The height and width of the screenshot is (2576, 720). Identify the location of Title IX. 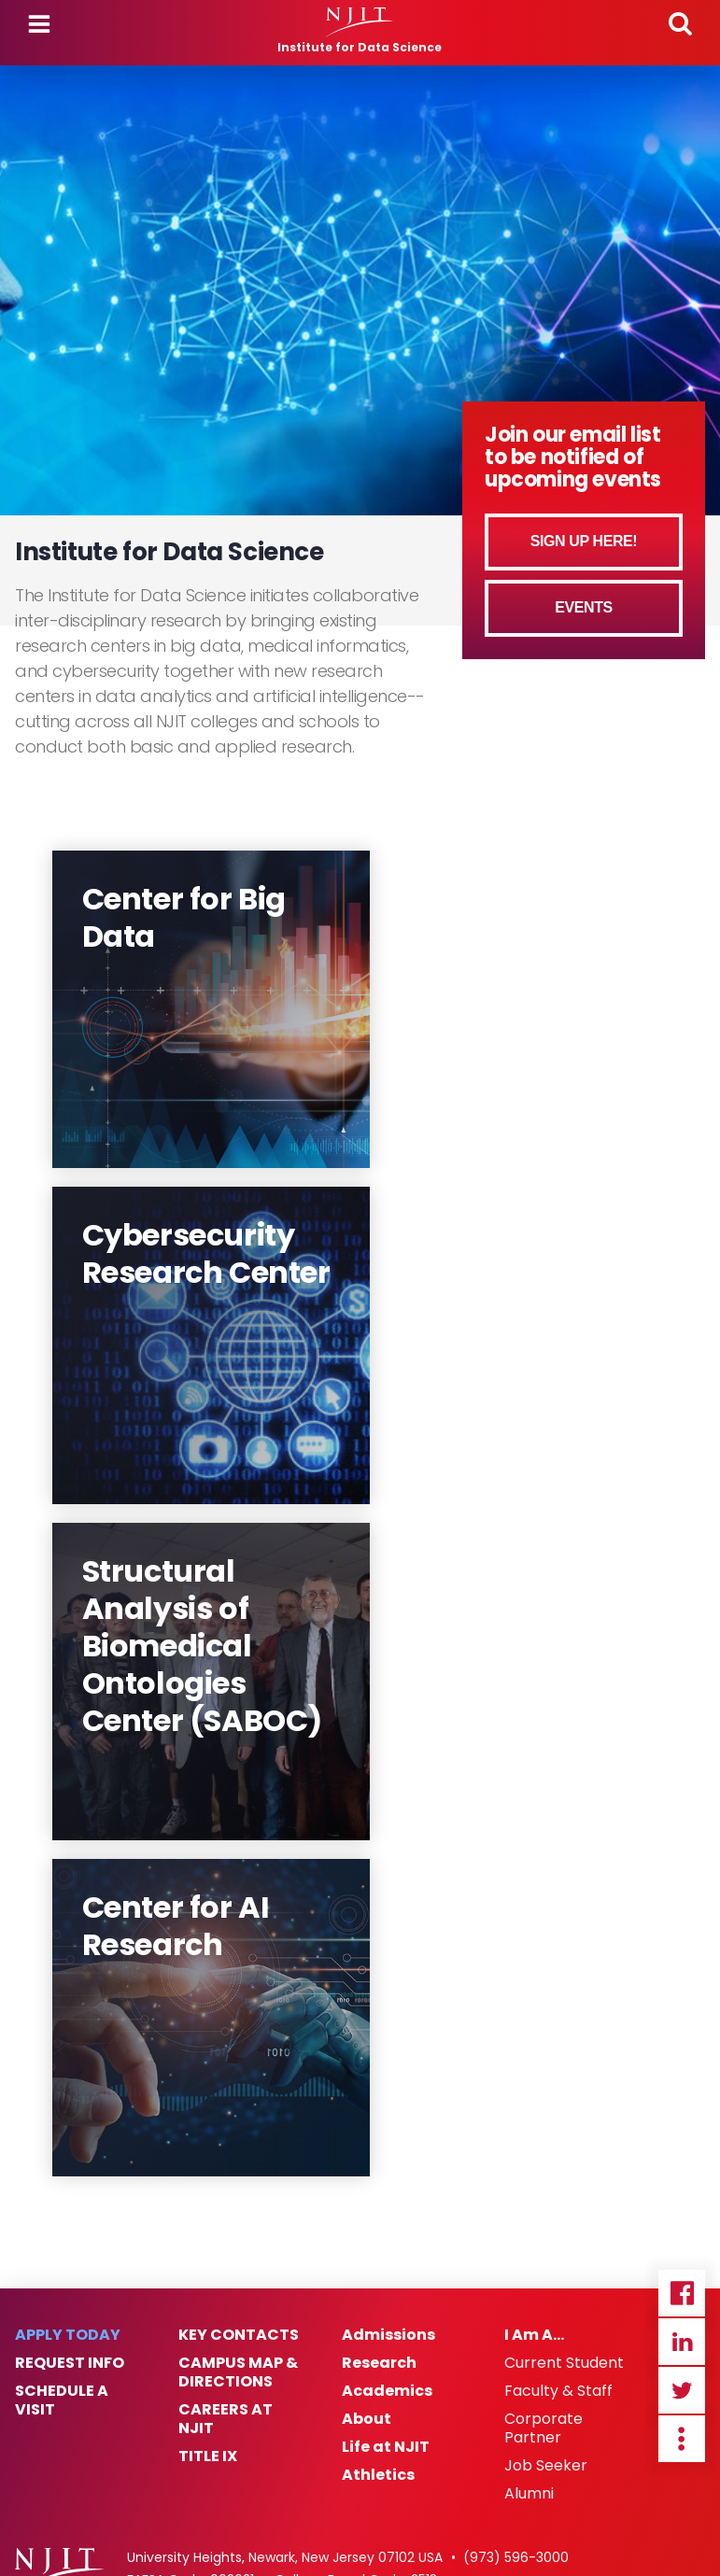
(207, 2456).